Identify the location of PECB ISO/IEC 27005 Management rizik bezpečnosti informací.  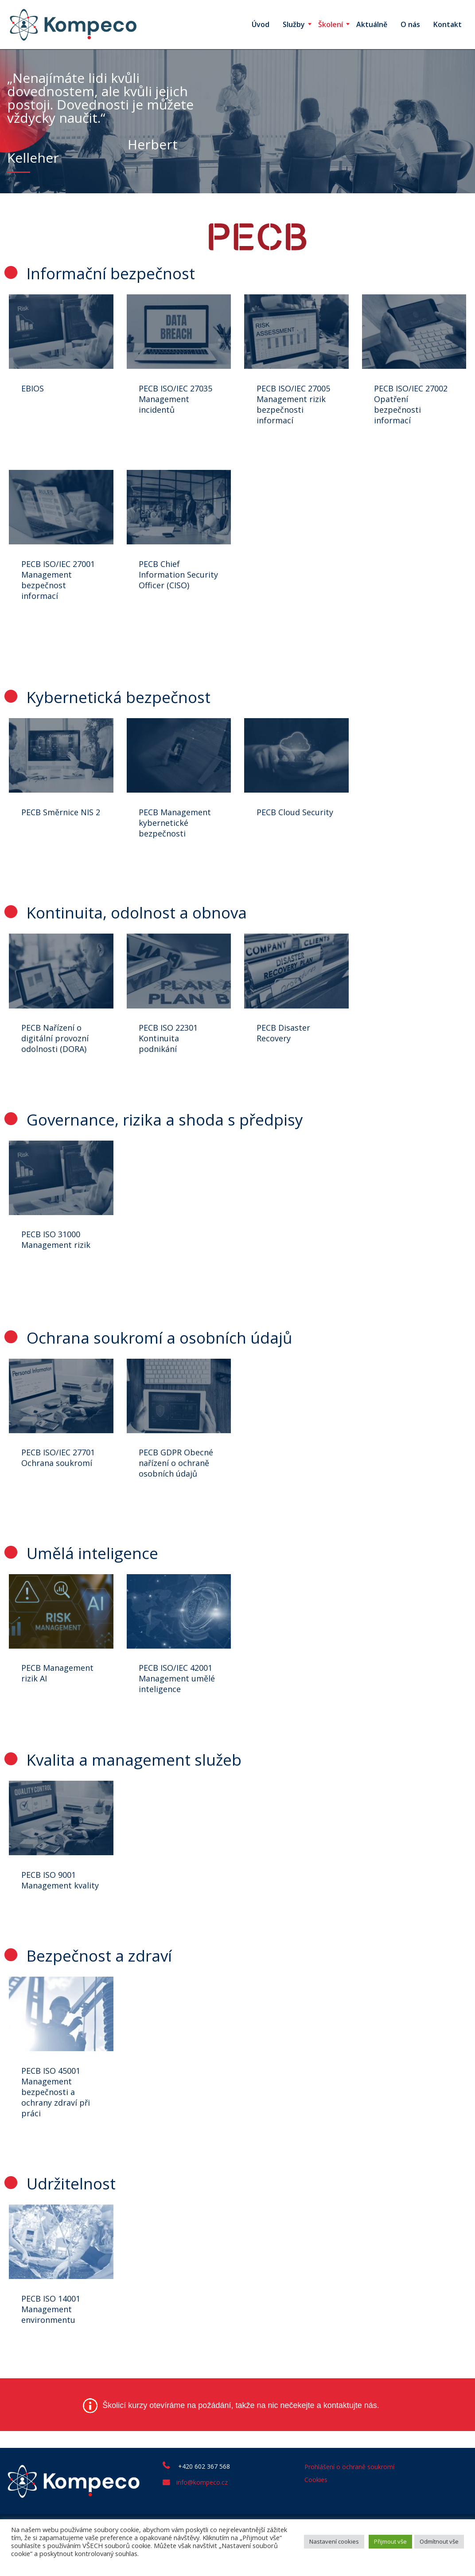
(294, 405).